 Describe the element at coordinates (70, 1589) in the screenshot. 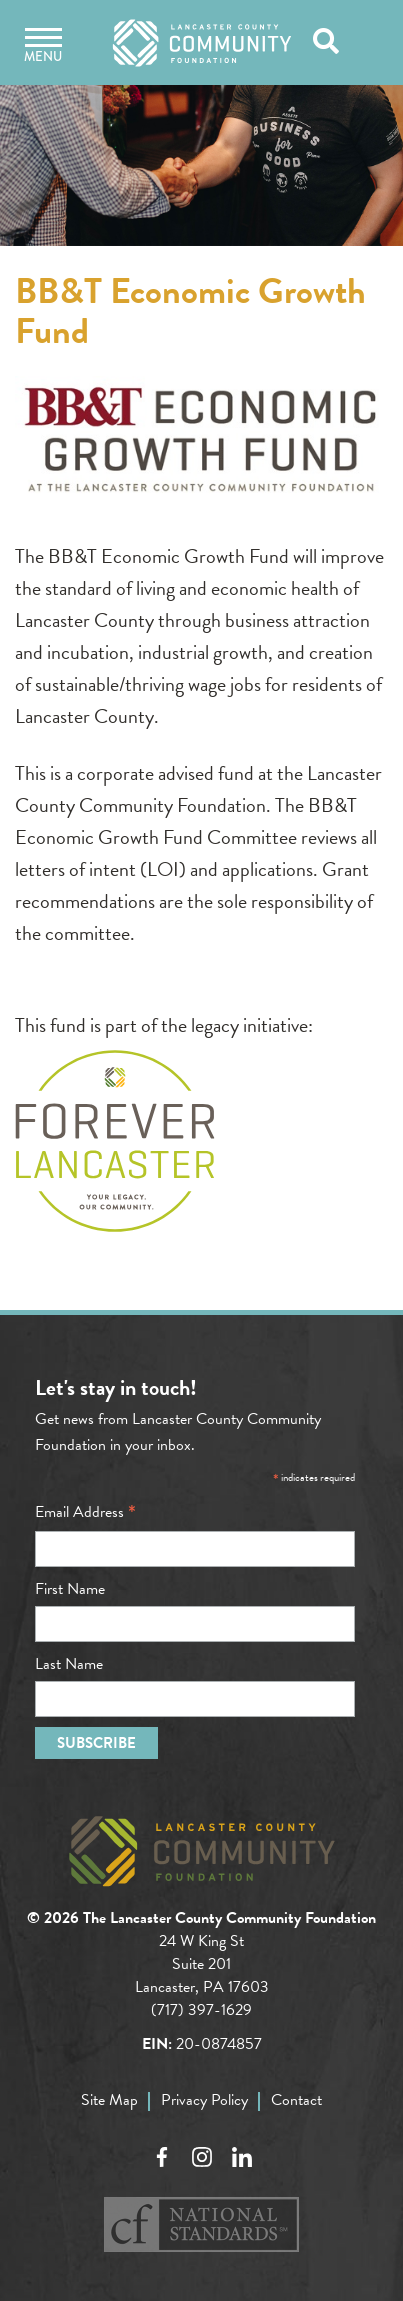

I see `First Name` at that location.